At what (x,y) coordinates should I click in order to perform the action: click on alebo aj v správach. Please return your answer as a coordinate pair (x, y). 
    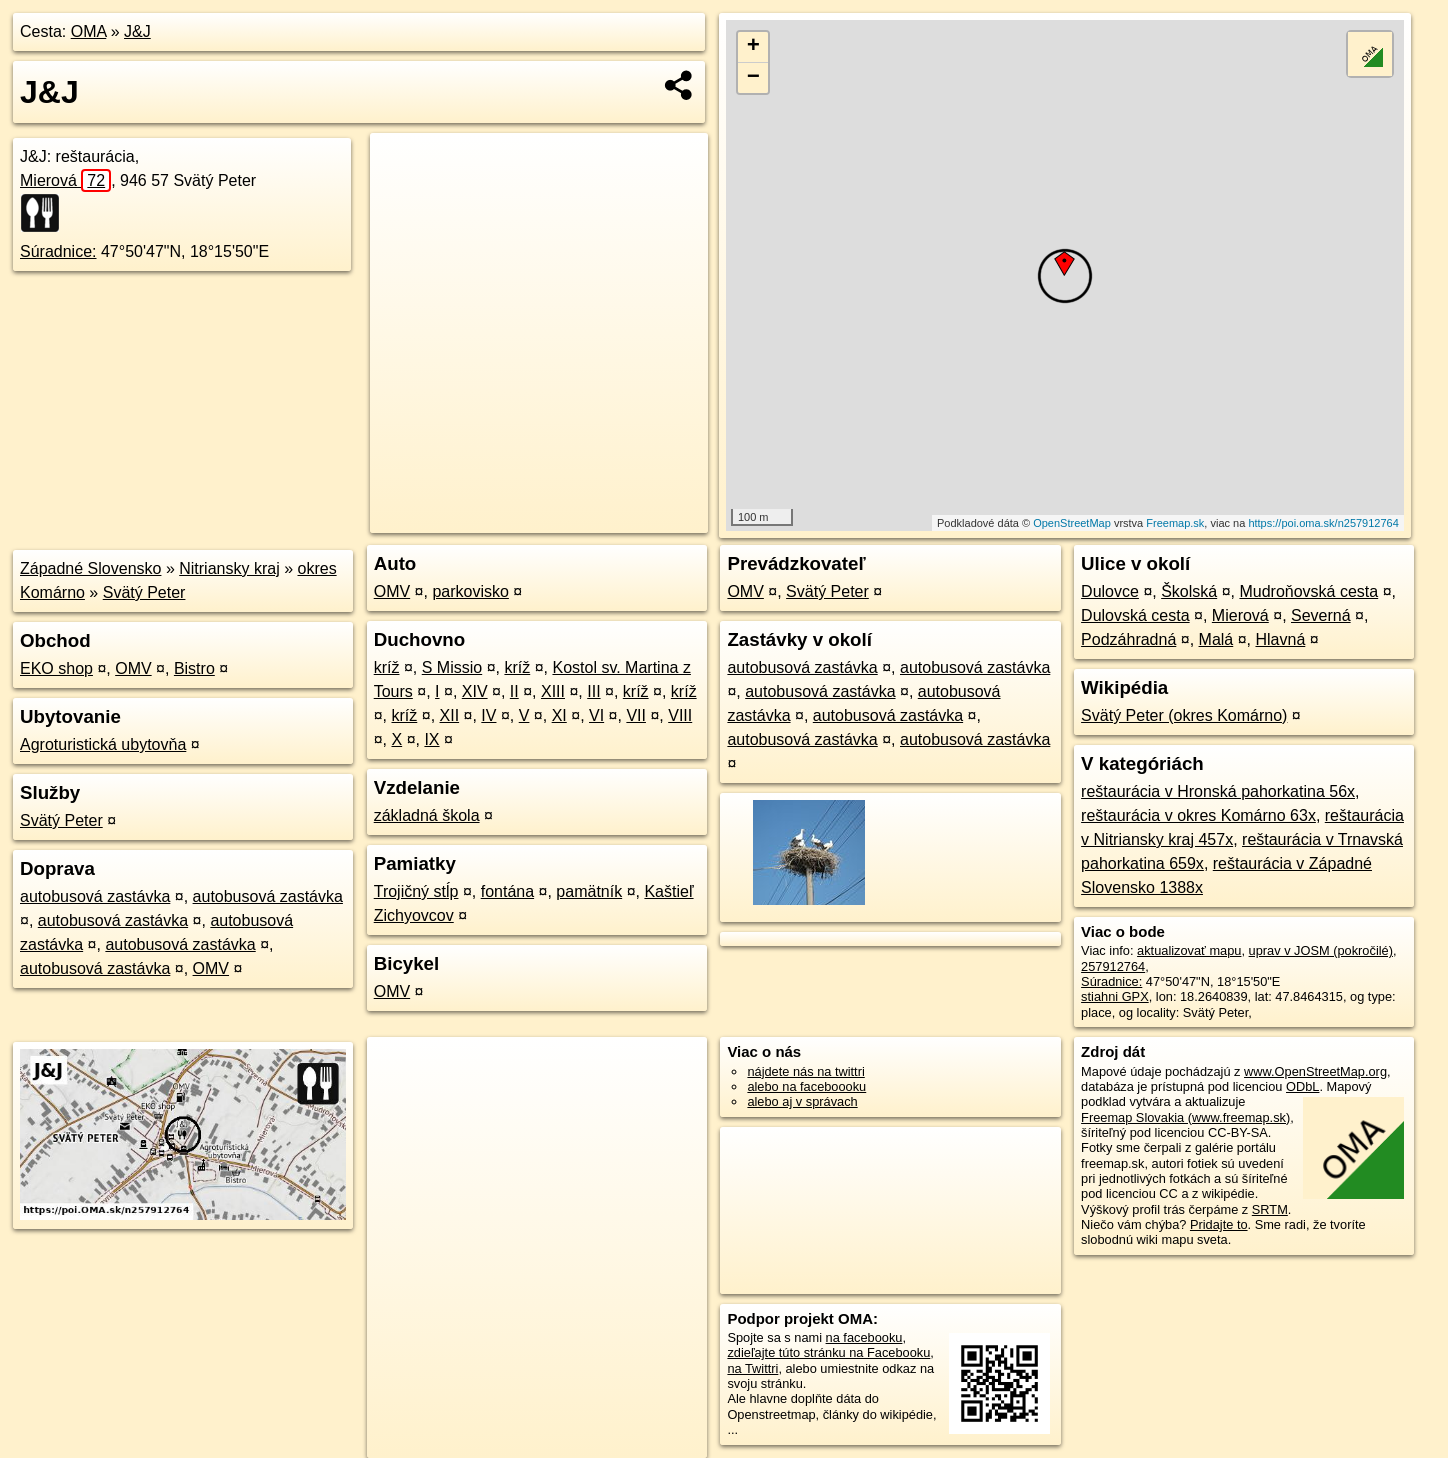
    Looking at the image, I should click on (802, 1101).